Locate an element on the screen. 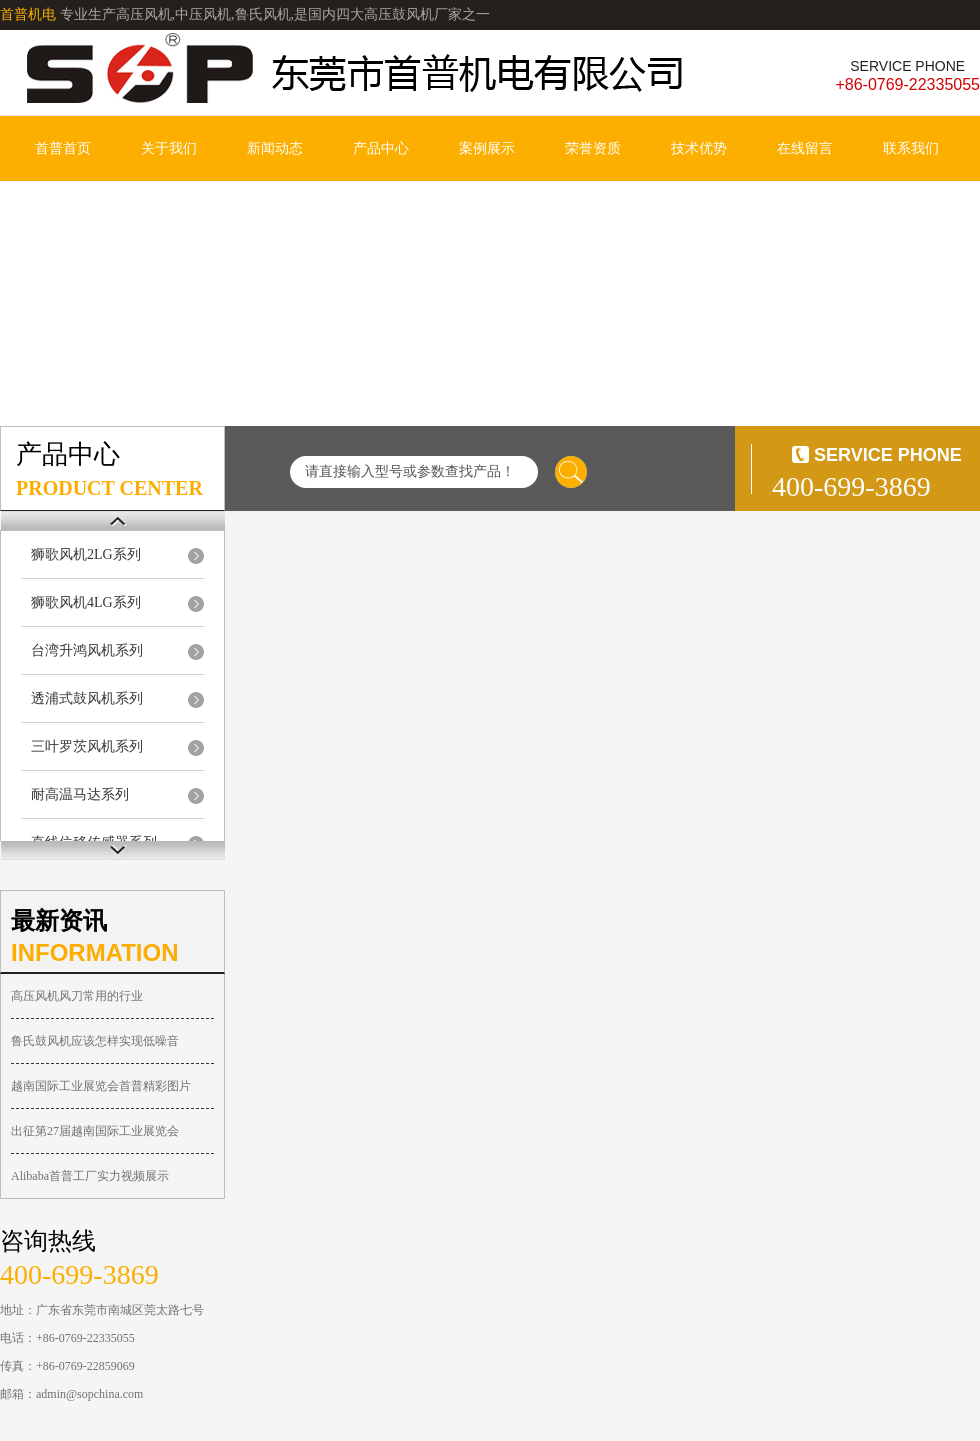 The image size is (980, 1441). 狮歌风机2LG系列 is located at coordinates (86, 554).